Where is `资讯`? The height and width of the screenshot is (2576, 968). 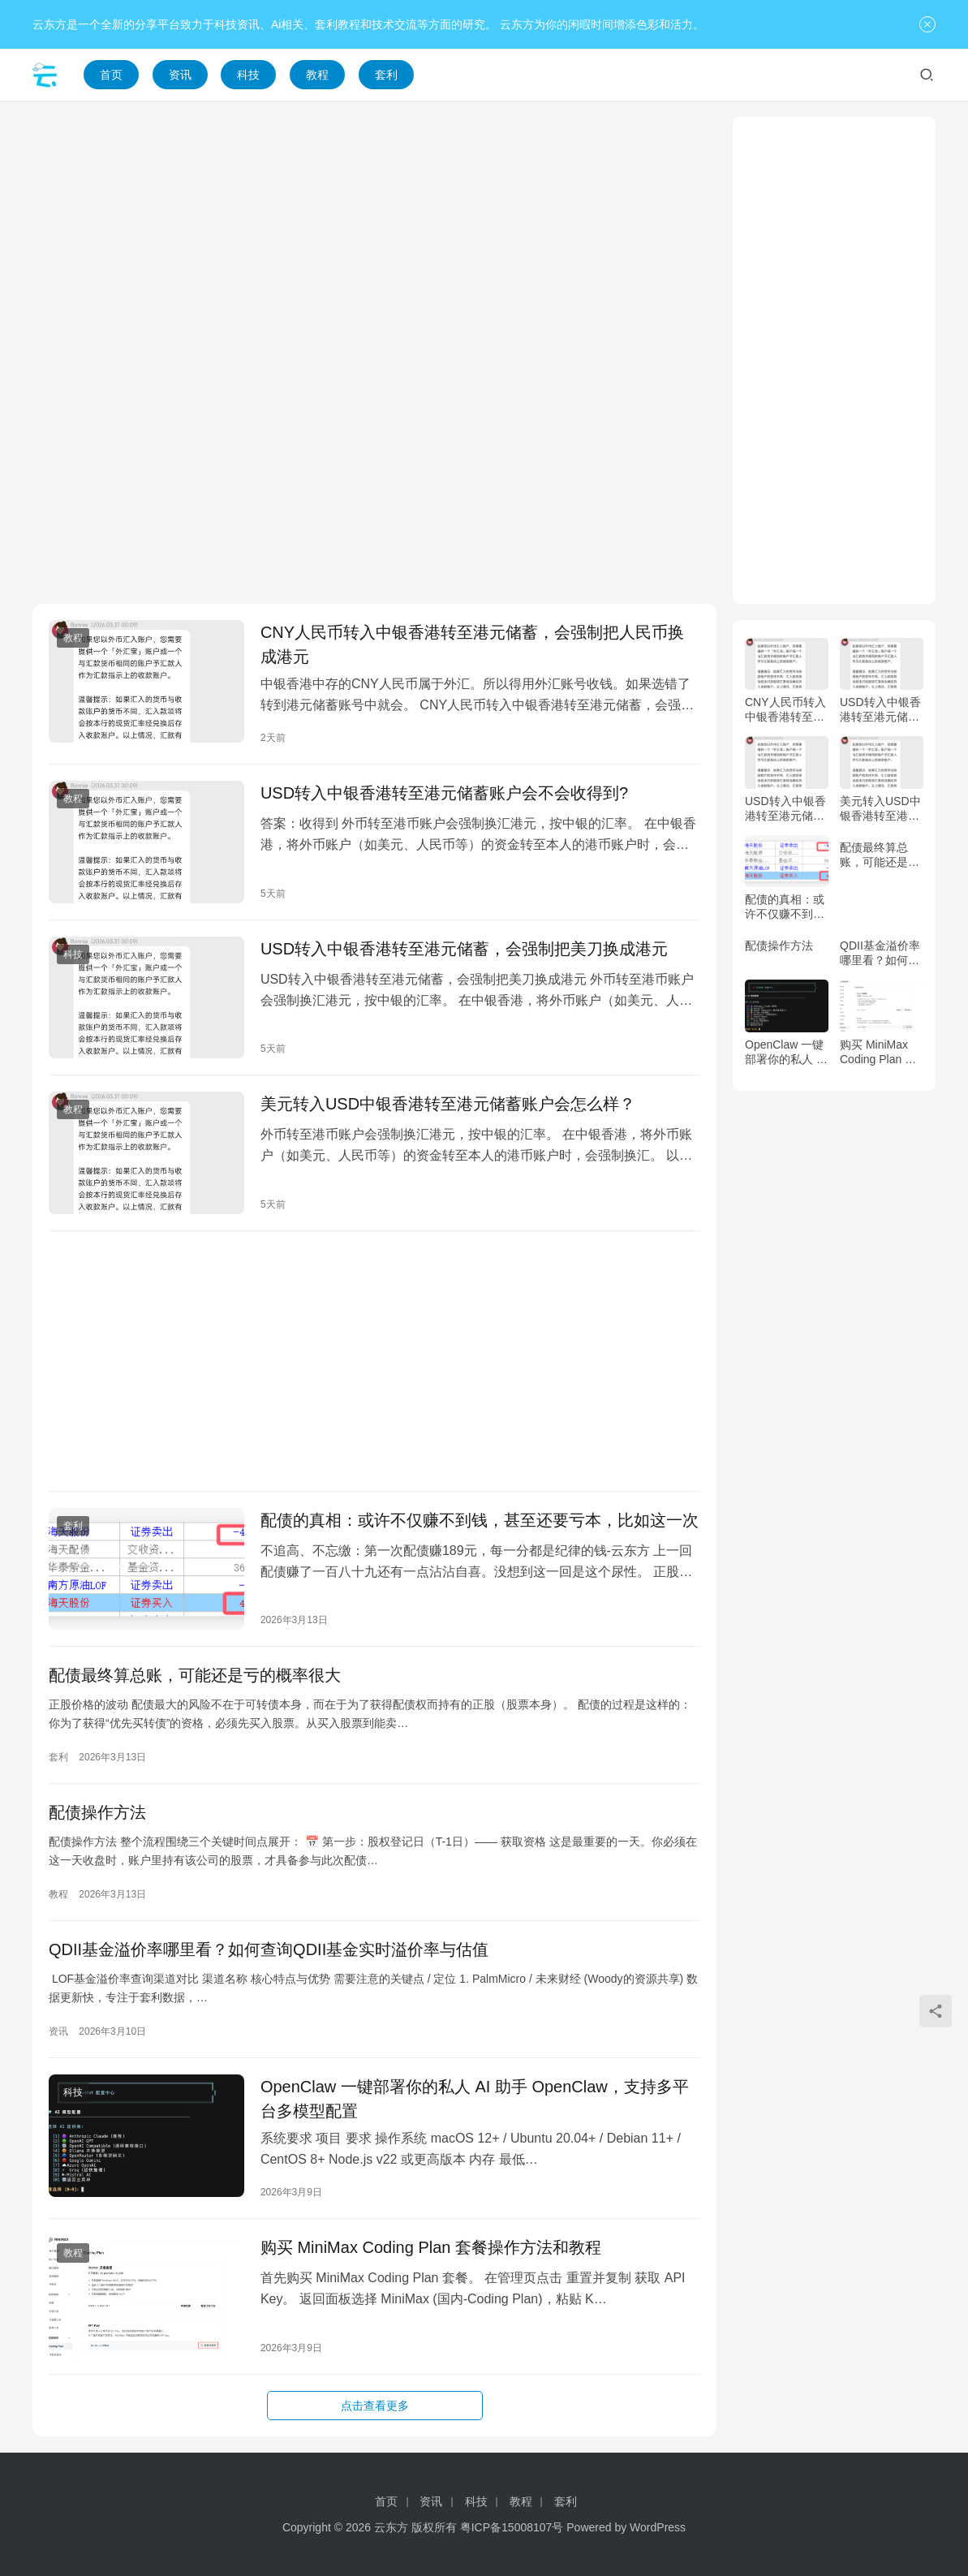 资讯 is located at coordinates (180, 74).